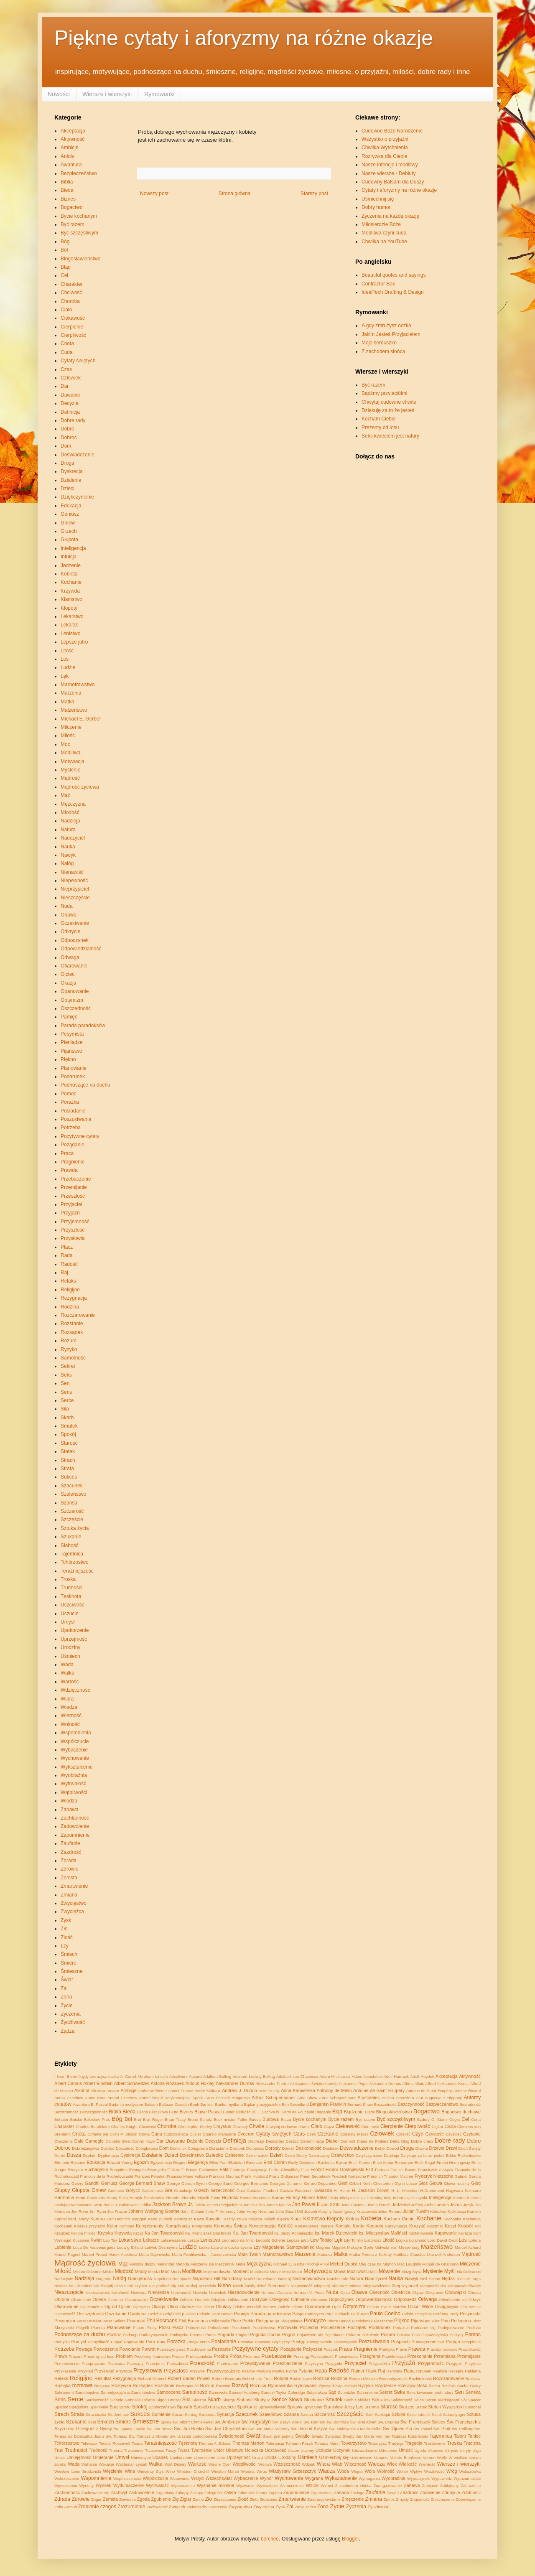  What do you see at coordinates (473, 2363) in the screenshot?
I see `Przyjście` at bounding box center [473, 2363].